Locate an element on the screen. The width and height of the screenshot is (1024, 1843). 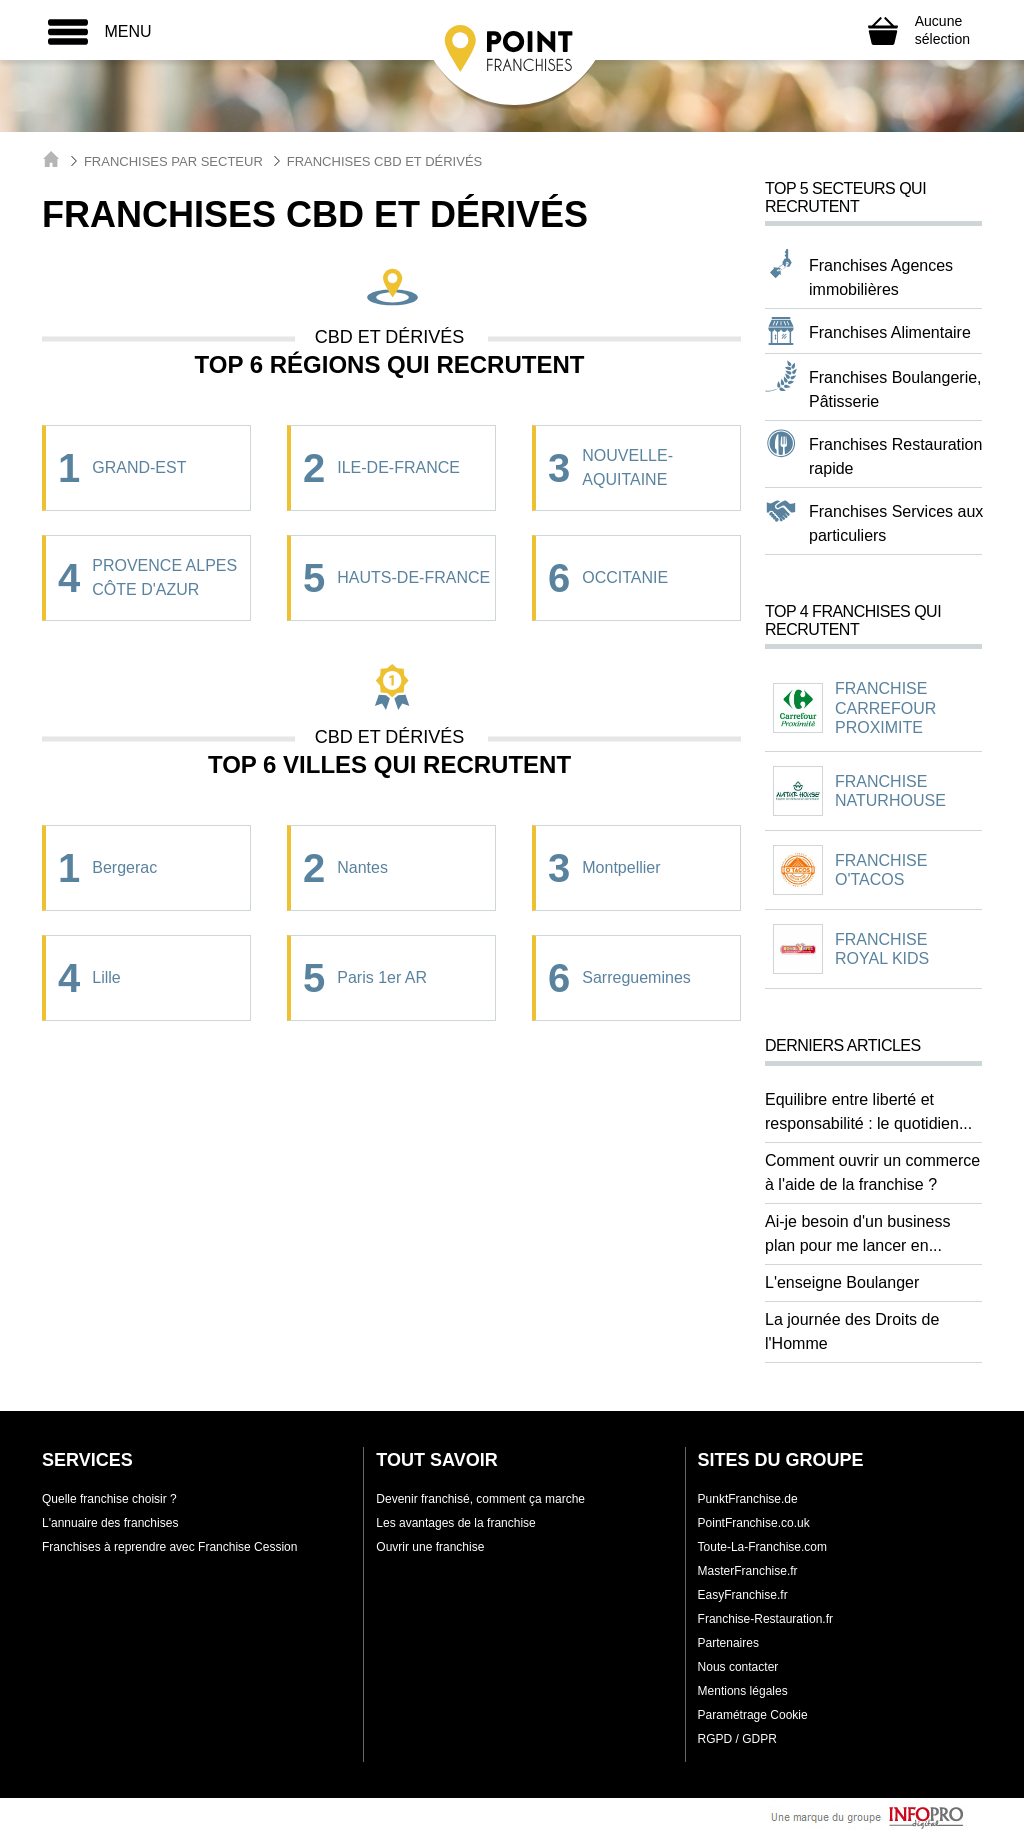
PointFranchise.co.uk is located at coordinates (754, 1523).